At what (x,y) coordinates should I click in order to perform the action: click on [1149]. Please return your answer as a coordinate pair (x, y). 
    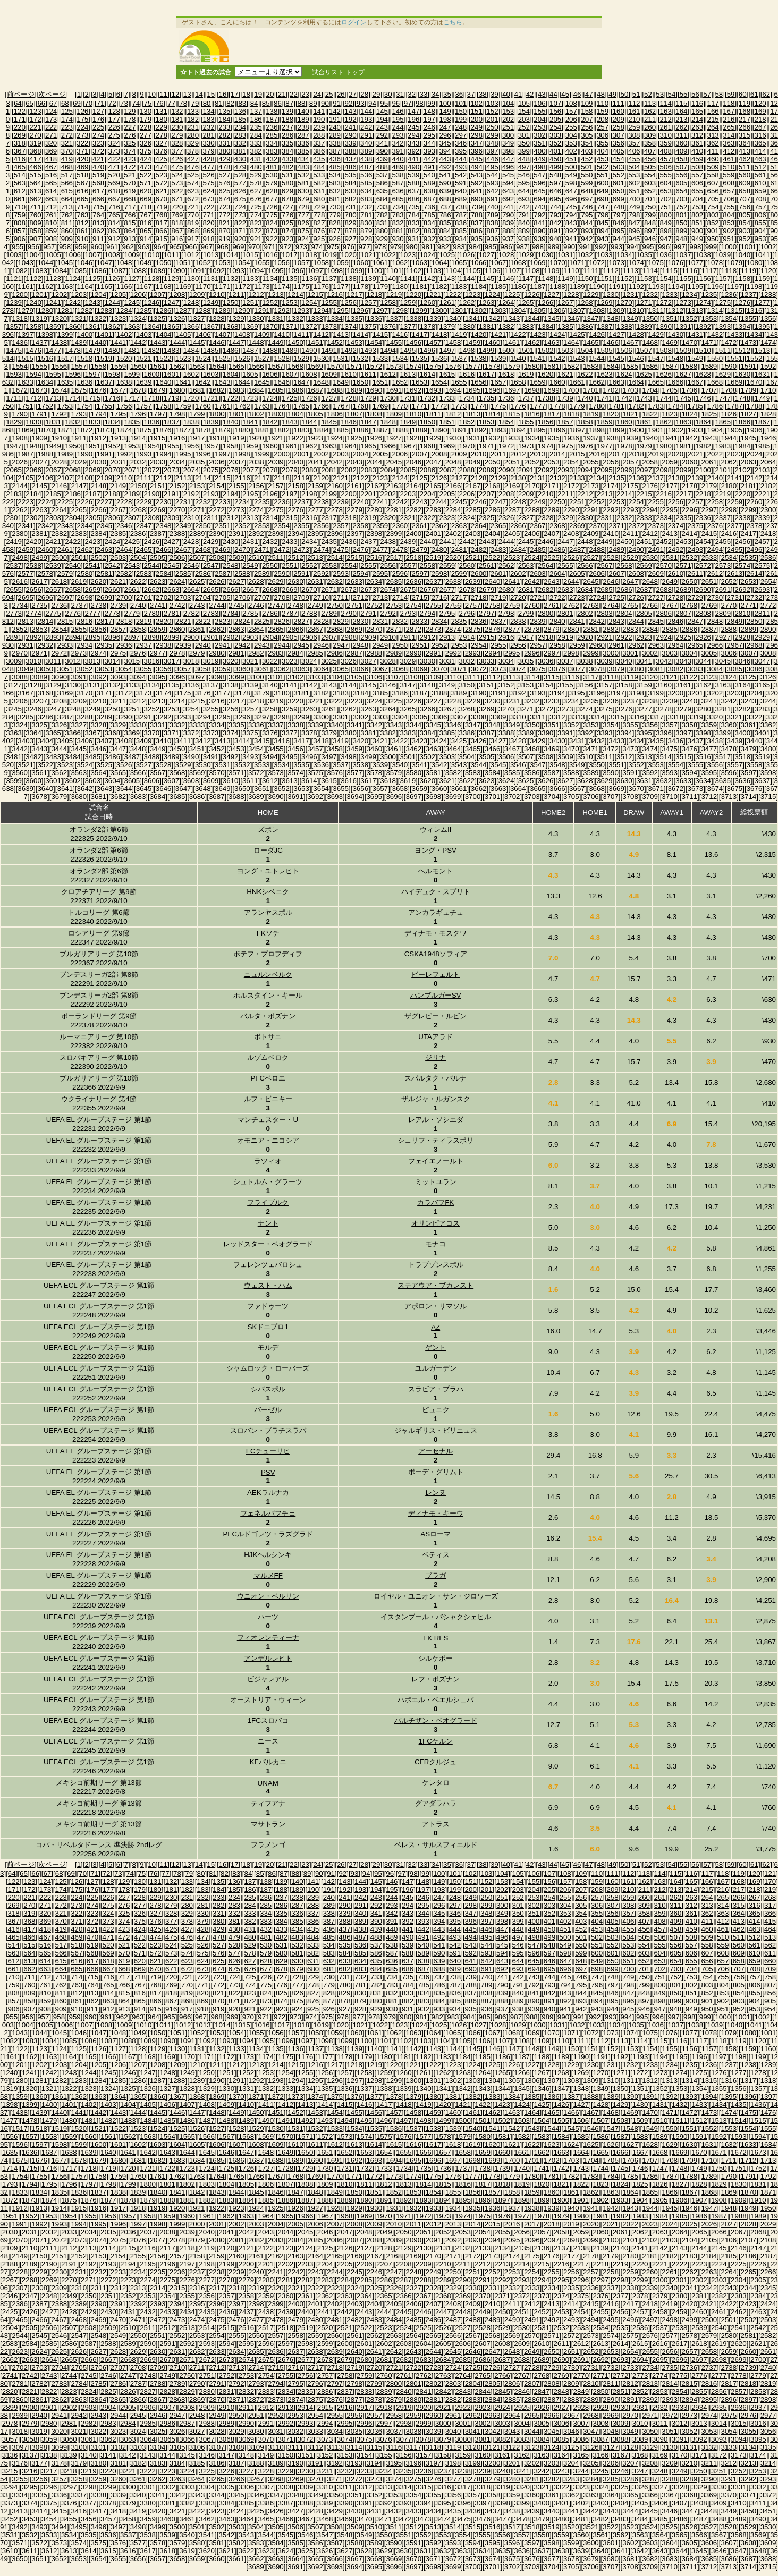
    Looking at the image, I should click on (565, 279).